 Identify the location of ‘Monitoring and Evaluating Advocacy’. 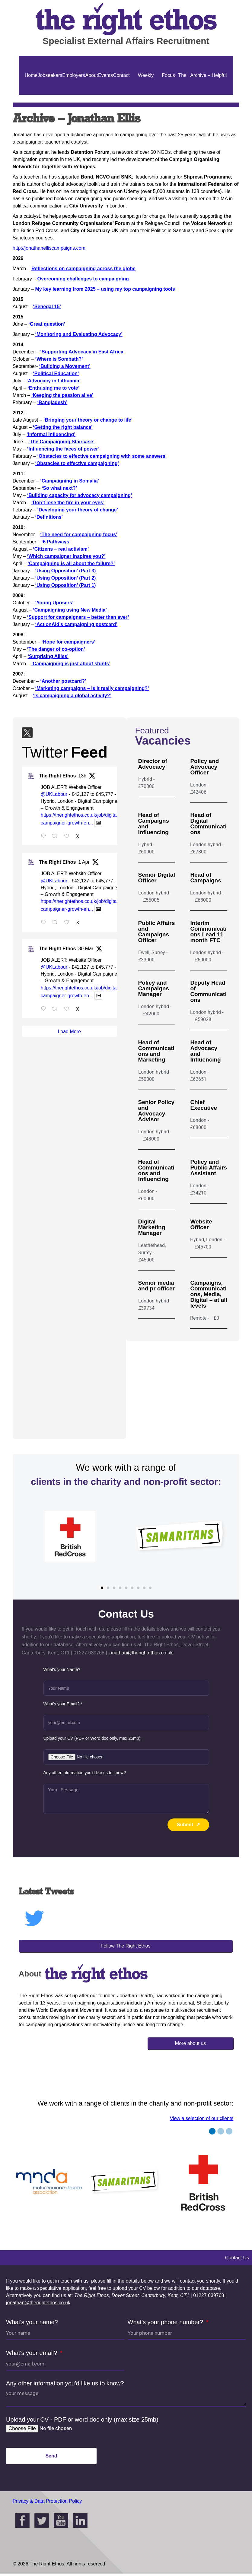
(78, 334).